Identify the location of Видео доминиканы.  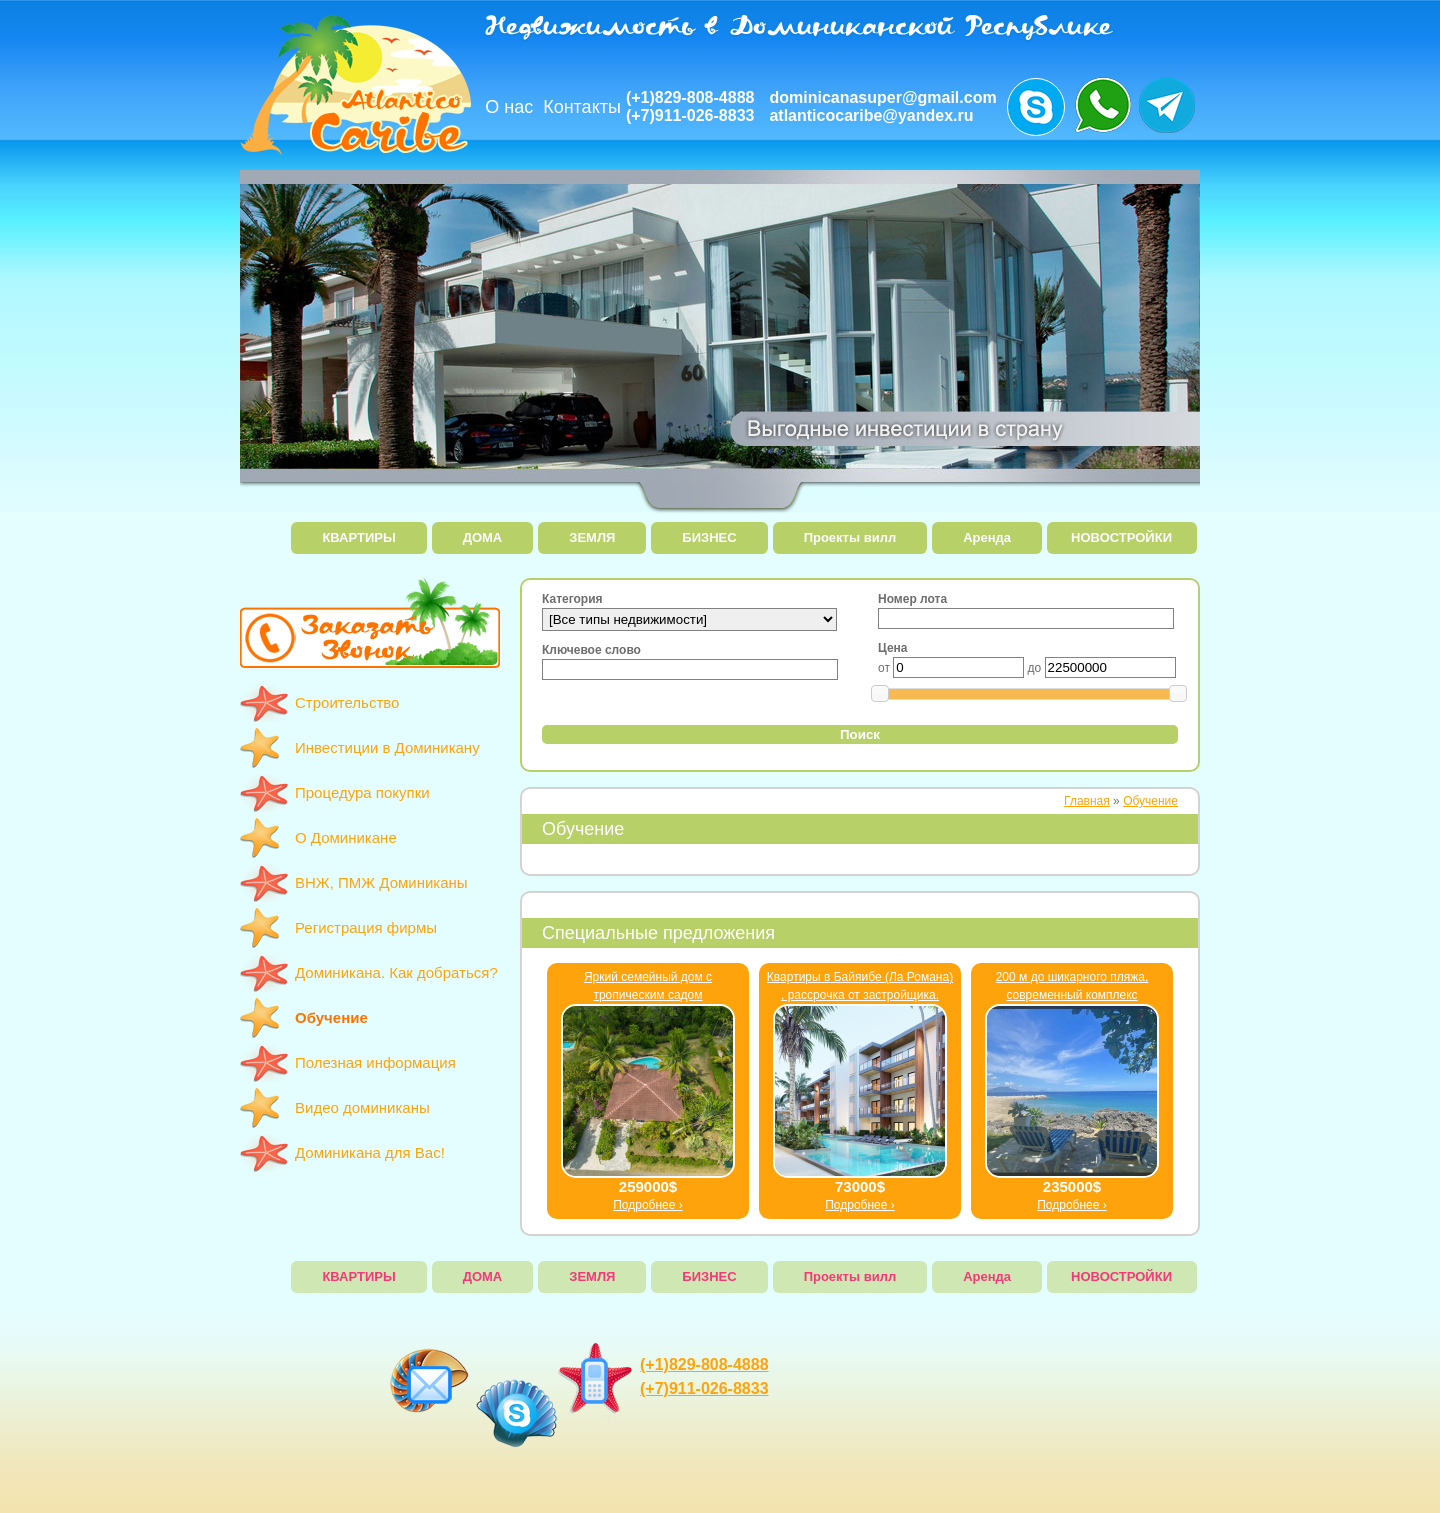
(362, 1107).